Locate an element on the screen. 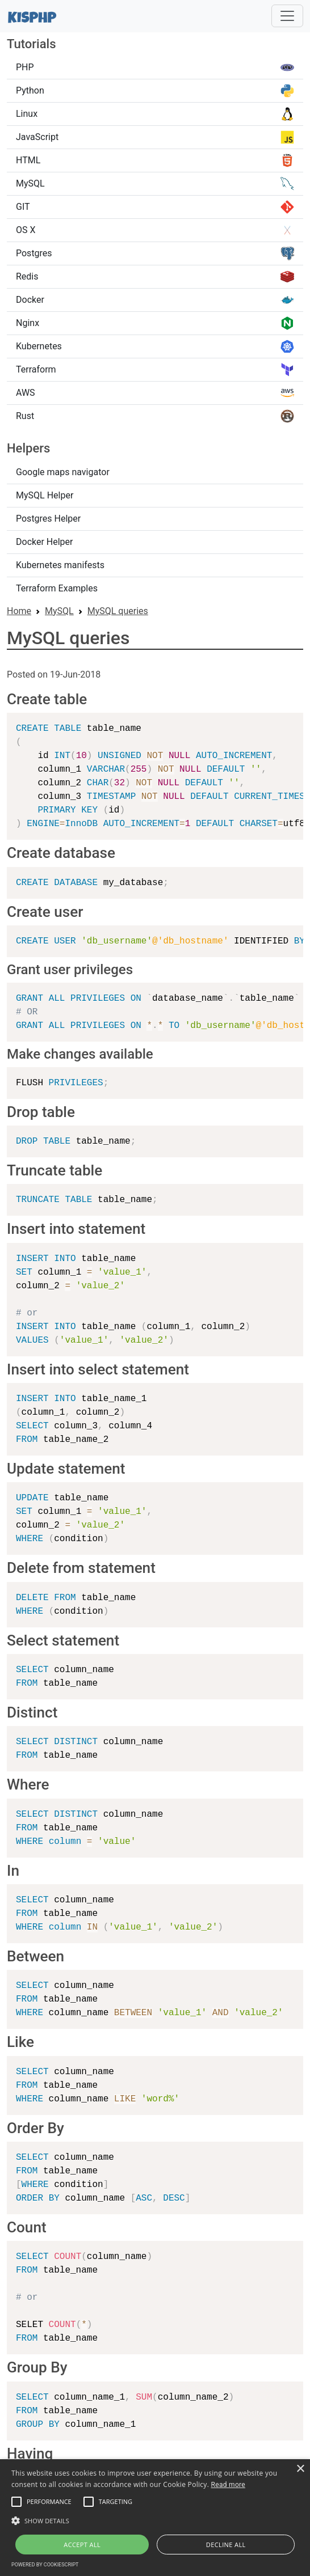 Image resolution: width=310 pixels, height=2576 pixels. MySQL is located at coordinates (155, 184).